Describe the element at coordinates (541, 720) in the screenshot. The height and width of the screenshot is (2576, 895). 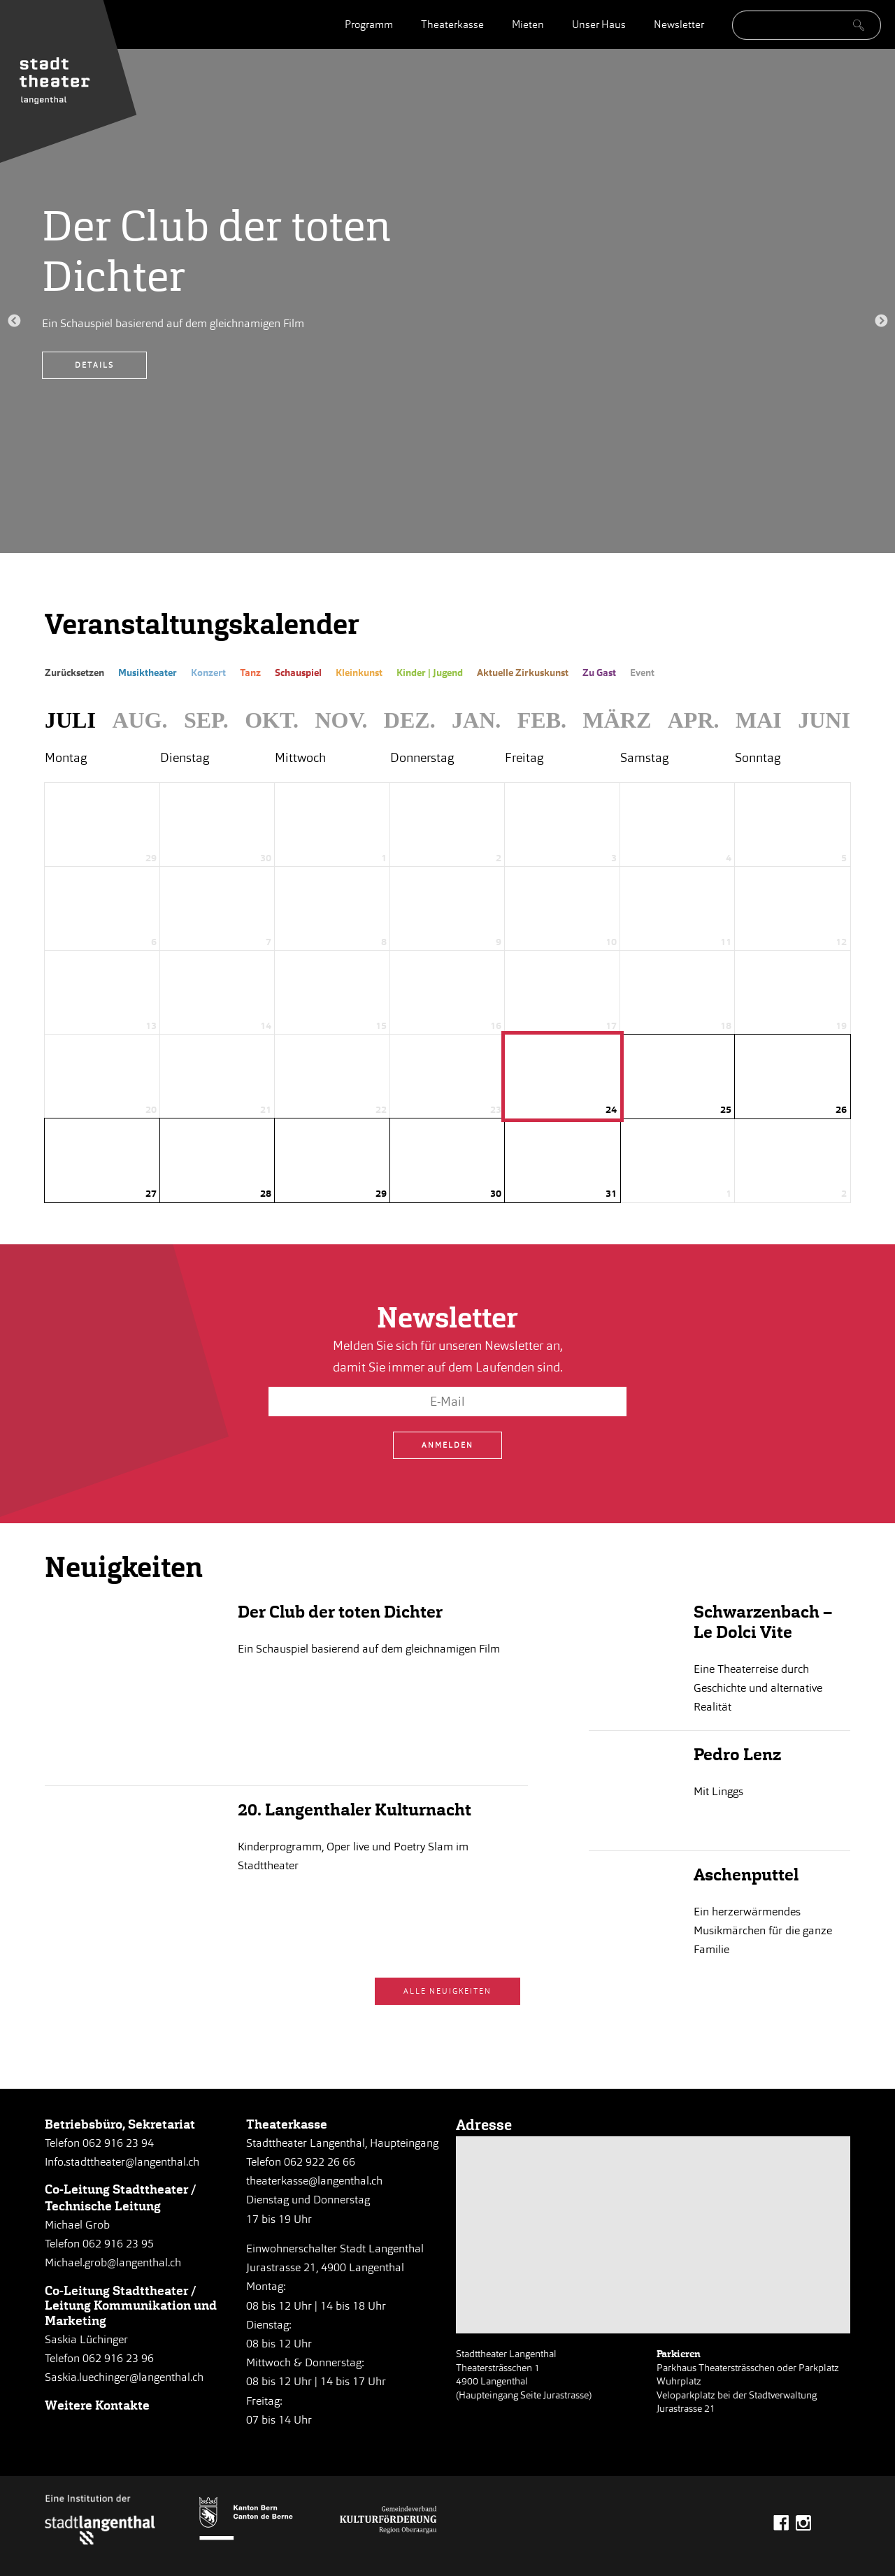
I see `Feb.` at that location.